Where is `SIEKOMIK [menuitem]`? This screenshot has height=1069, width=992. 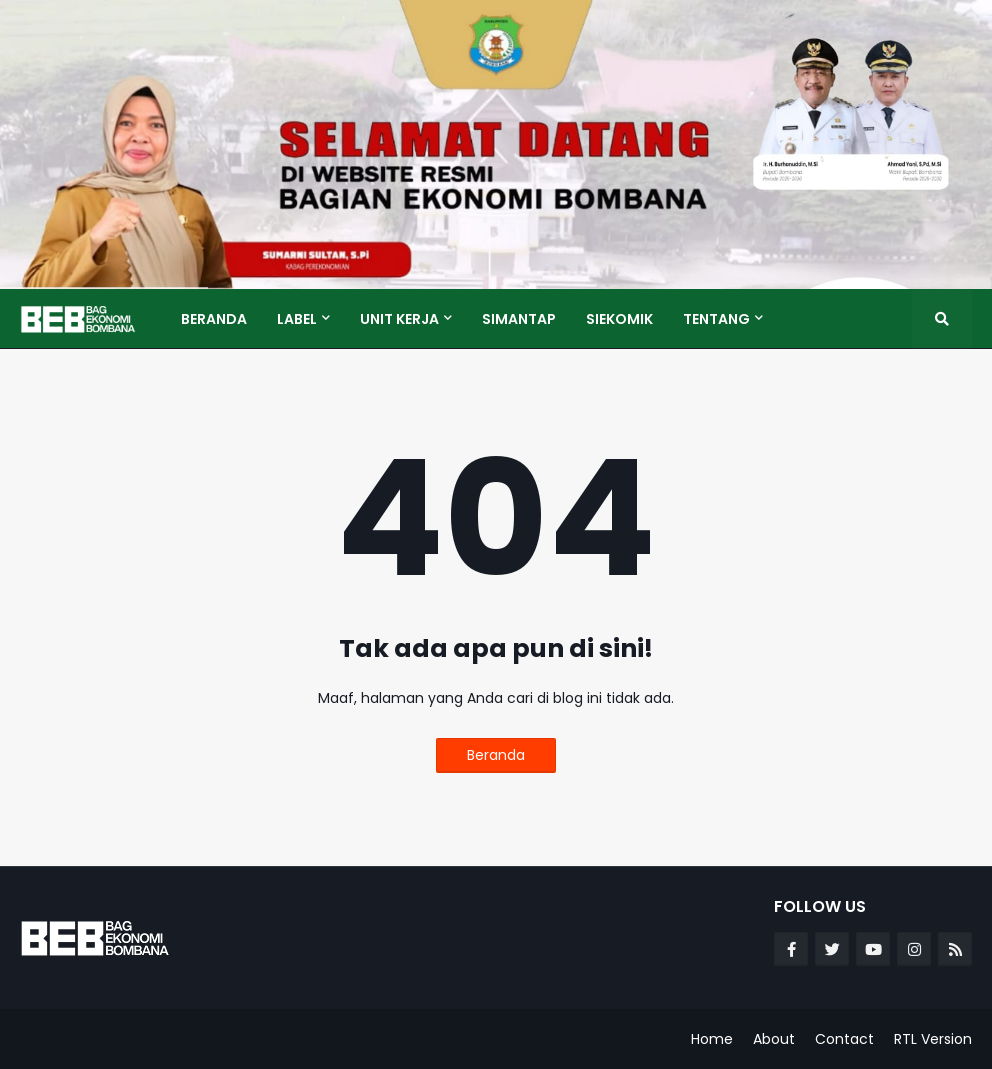 SIEKOMIK [menuitem] is located at coordinates (619, 319).